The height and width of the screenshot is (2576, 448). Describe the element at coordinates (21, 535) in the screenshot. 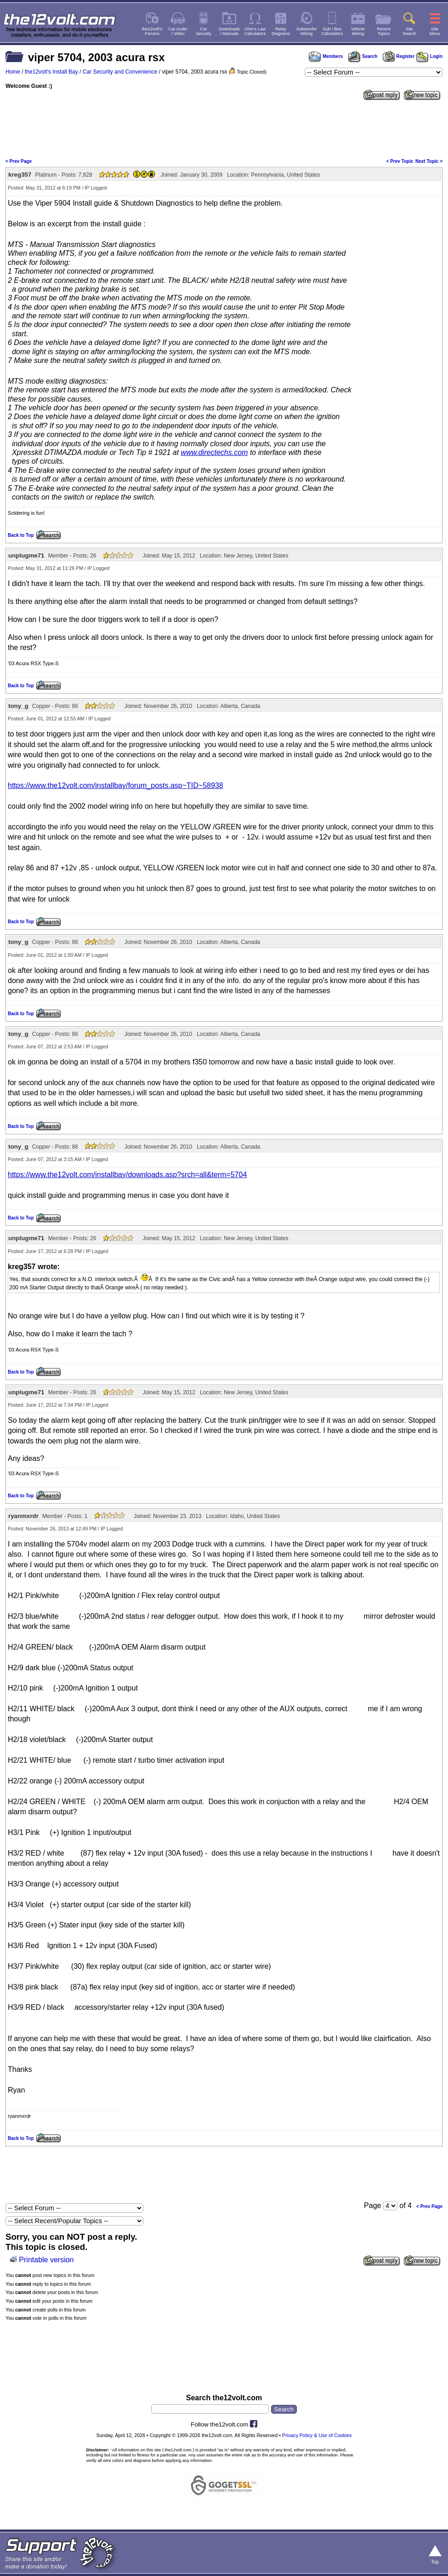

I see `Back to Top` at that location.